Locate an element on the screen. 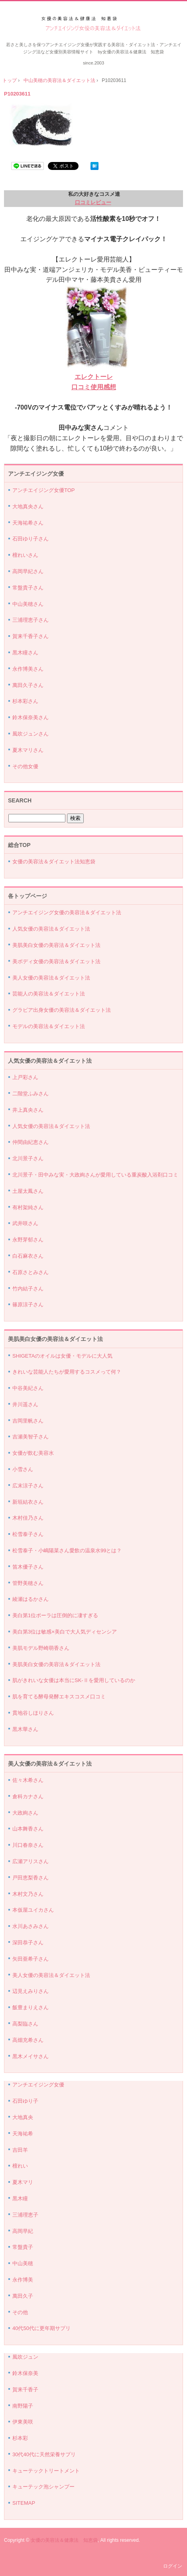 The height and width of the screenshot is (2576, 187). 30代40代に天然栄養サプリ is located at coordinates (44, 2454).